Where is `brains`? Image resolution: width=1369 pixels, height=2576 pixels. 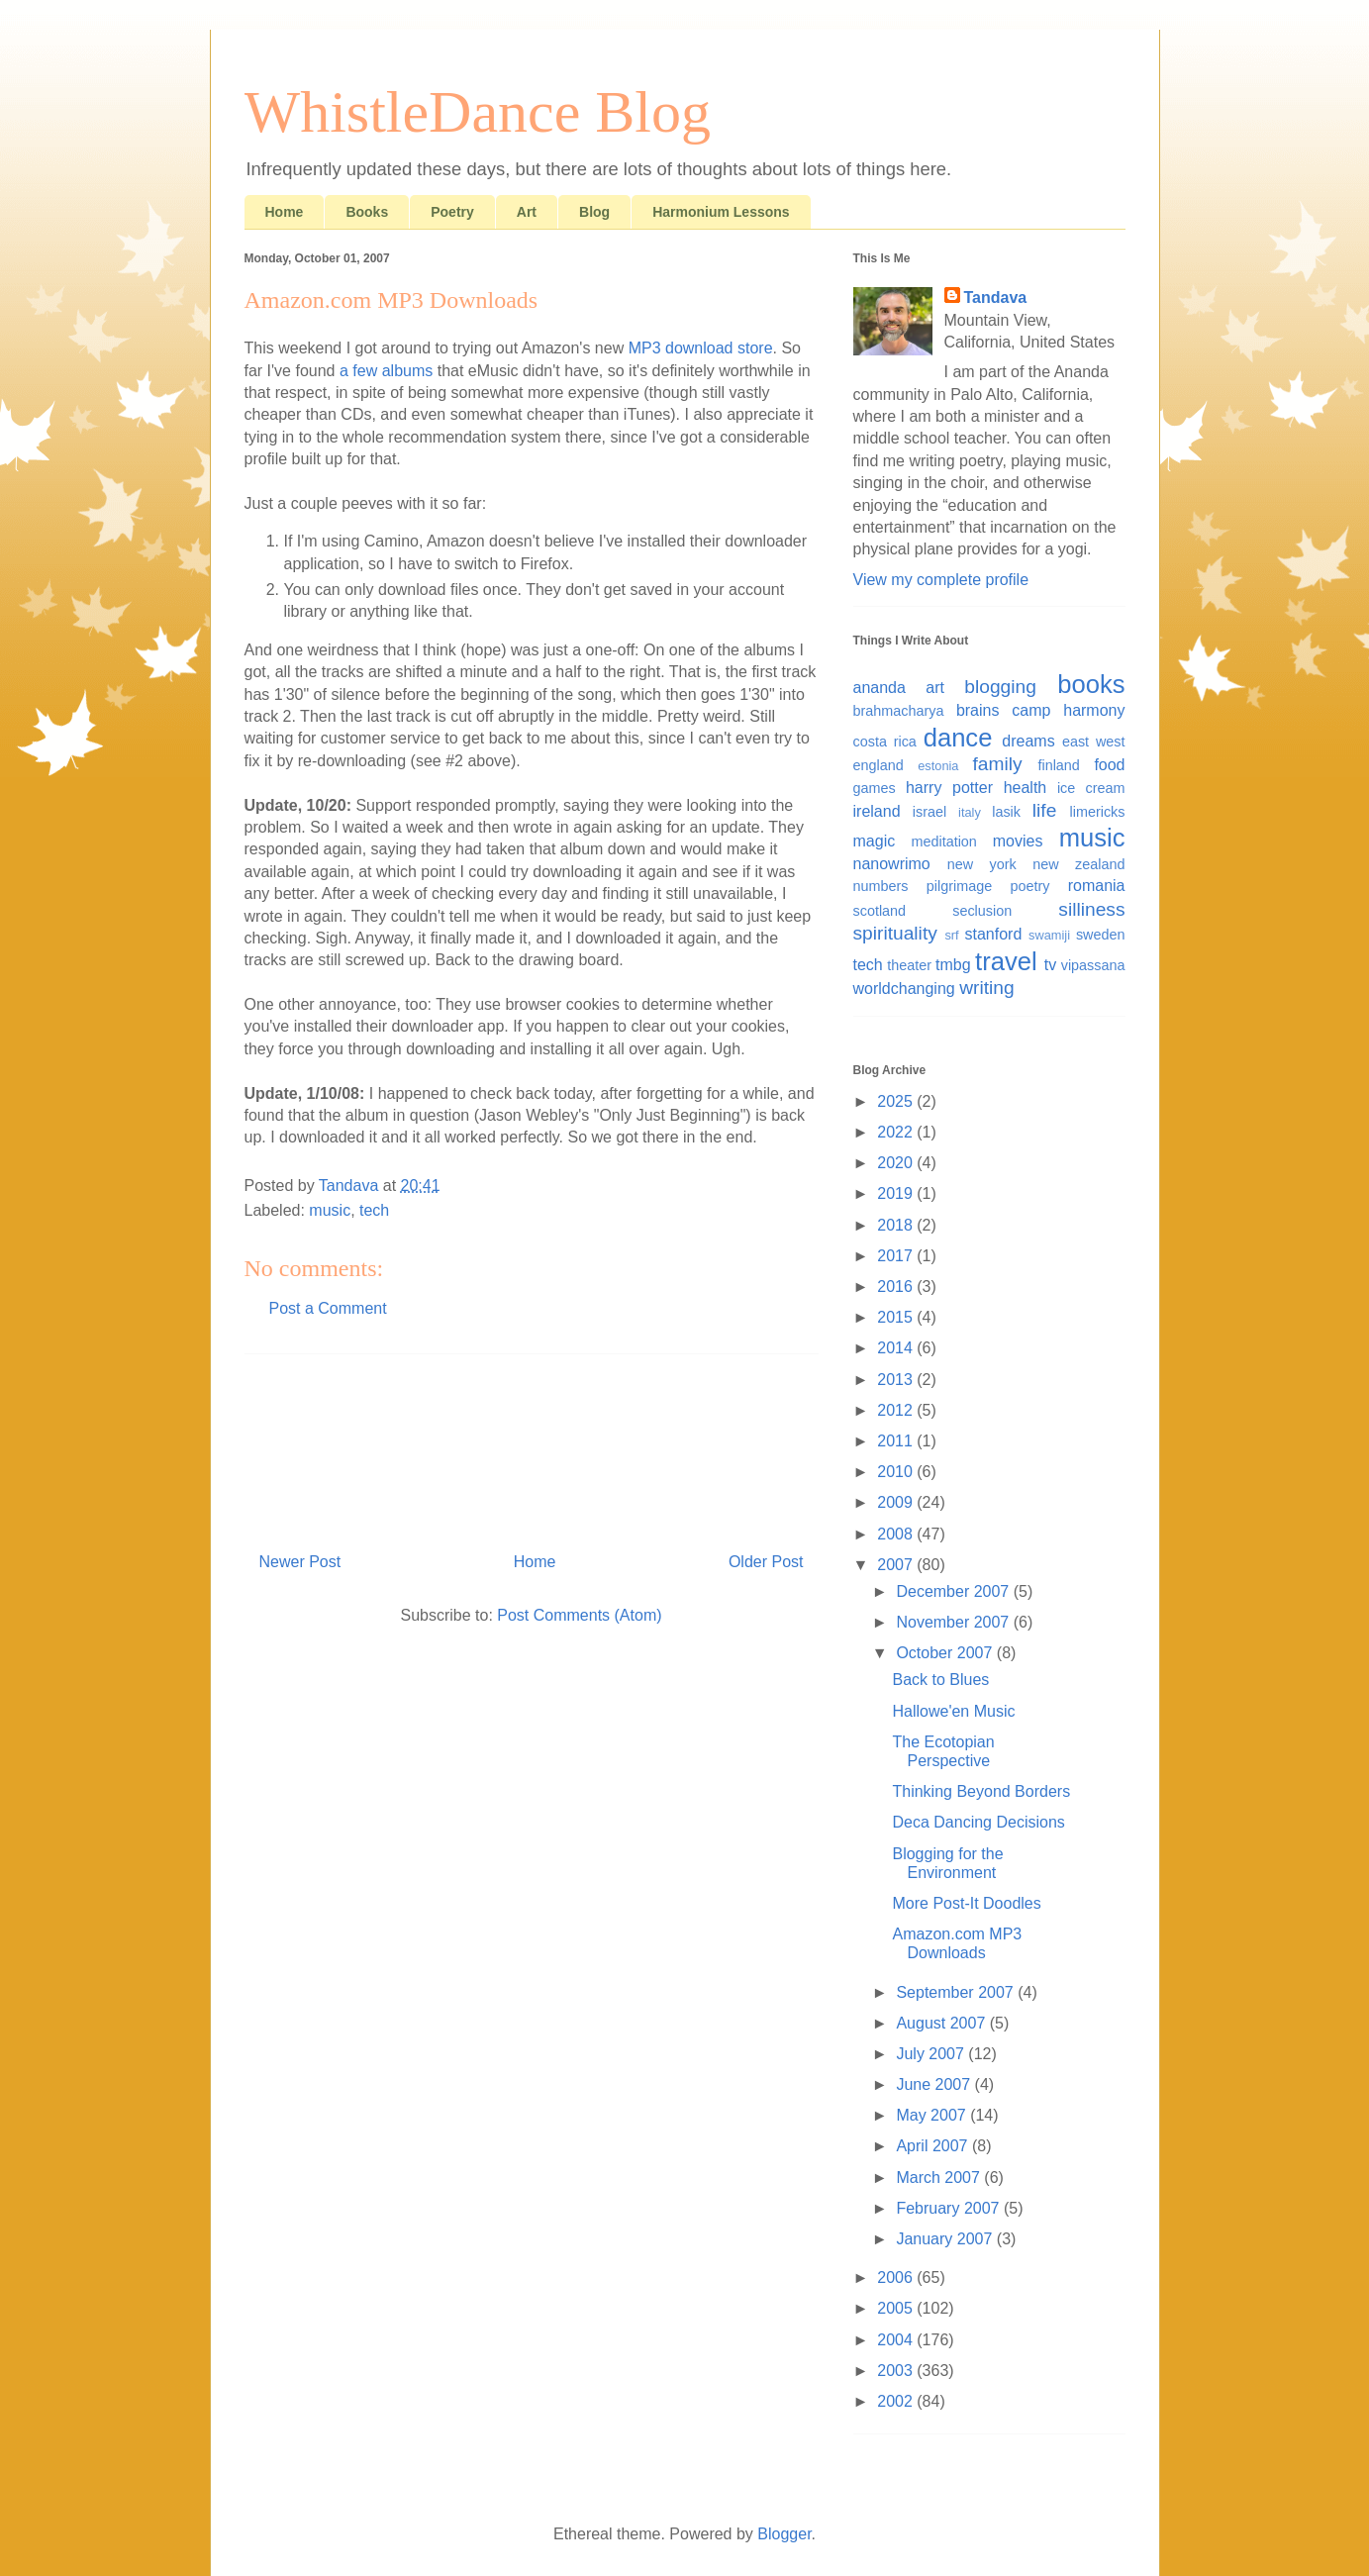
brains is located at coordinates (978, 710).